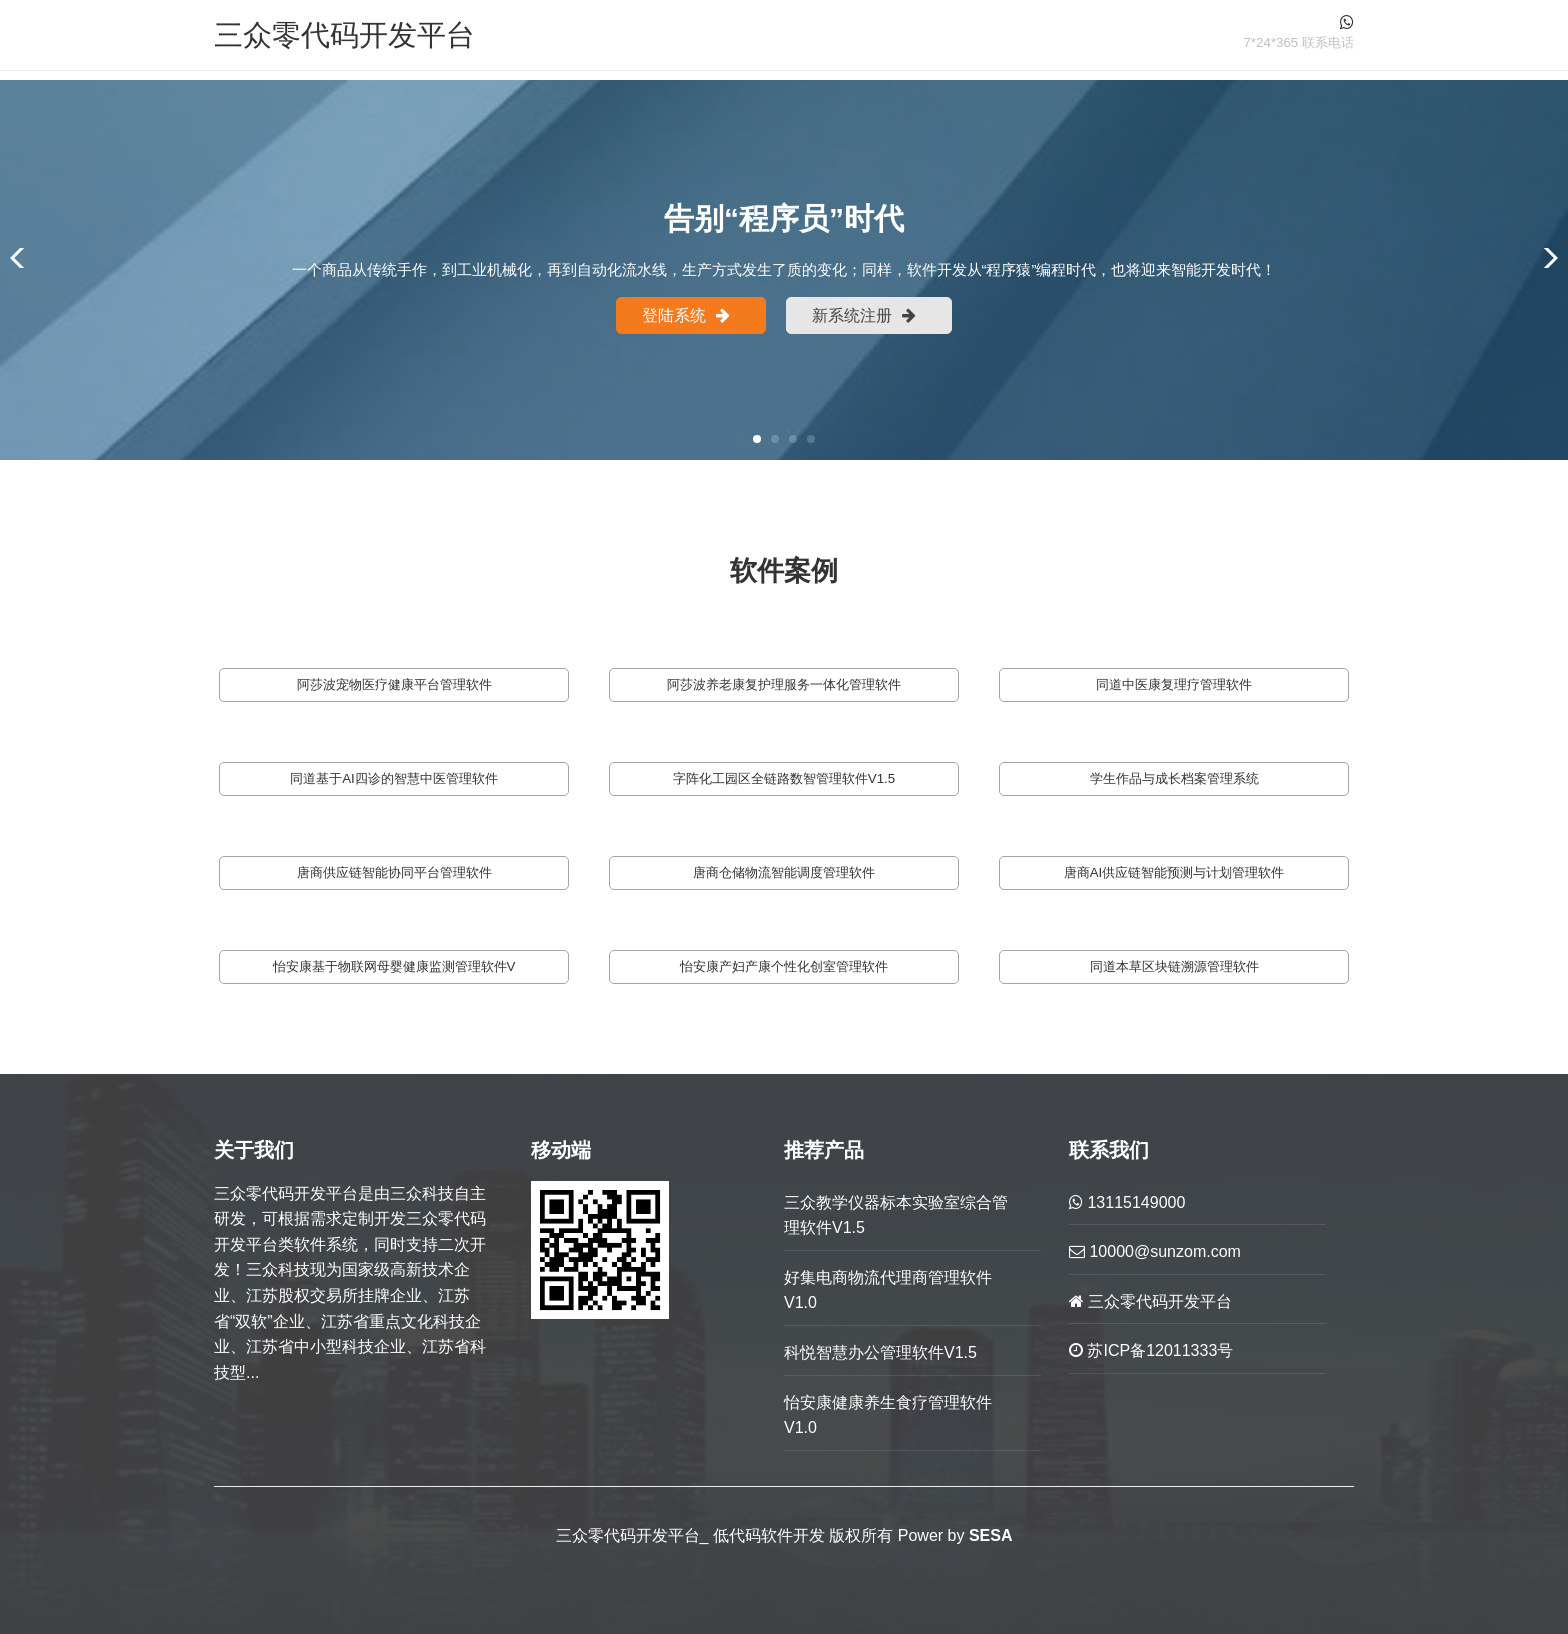 Image resolution: width=1568 pixels, height=1634 pixels. I want to click on 同道本草区块链溯源管理软件, so click(1174, 966).